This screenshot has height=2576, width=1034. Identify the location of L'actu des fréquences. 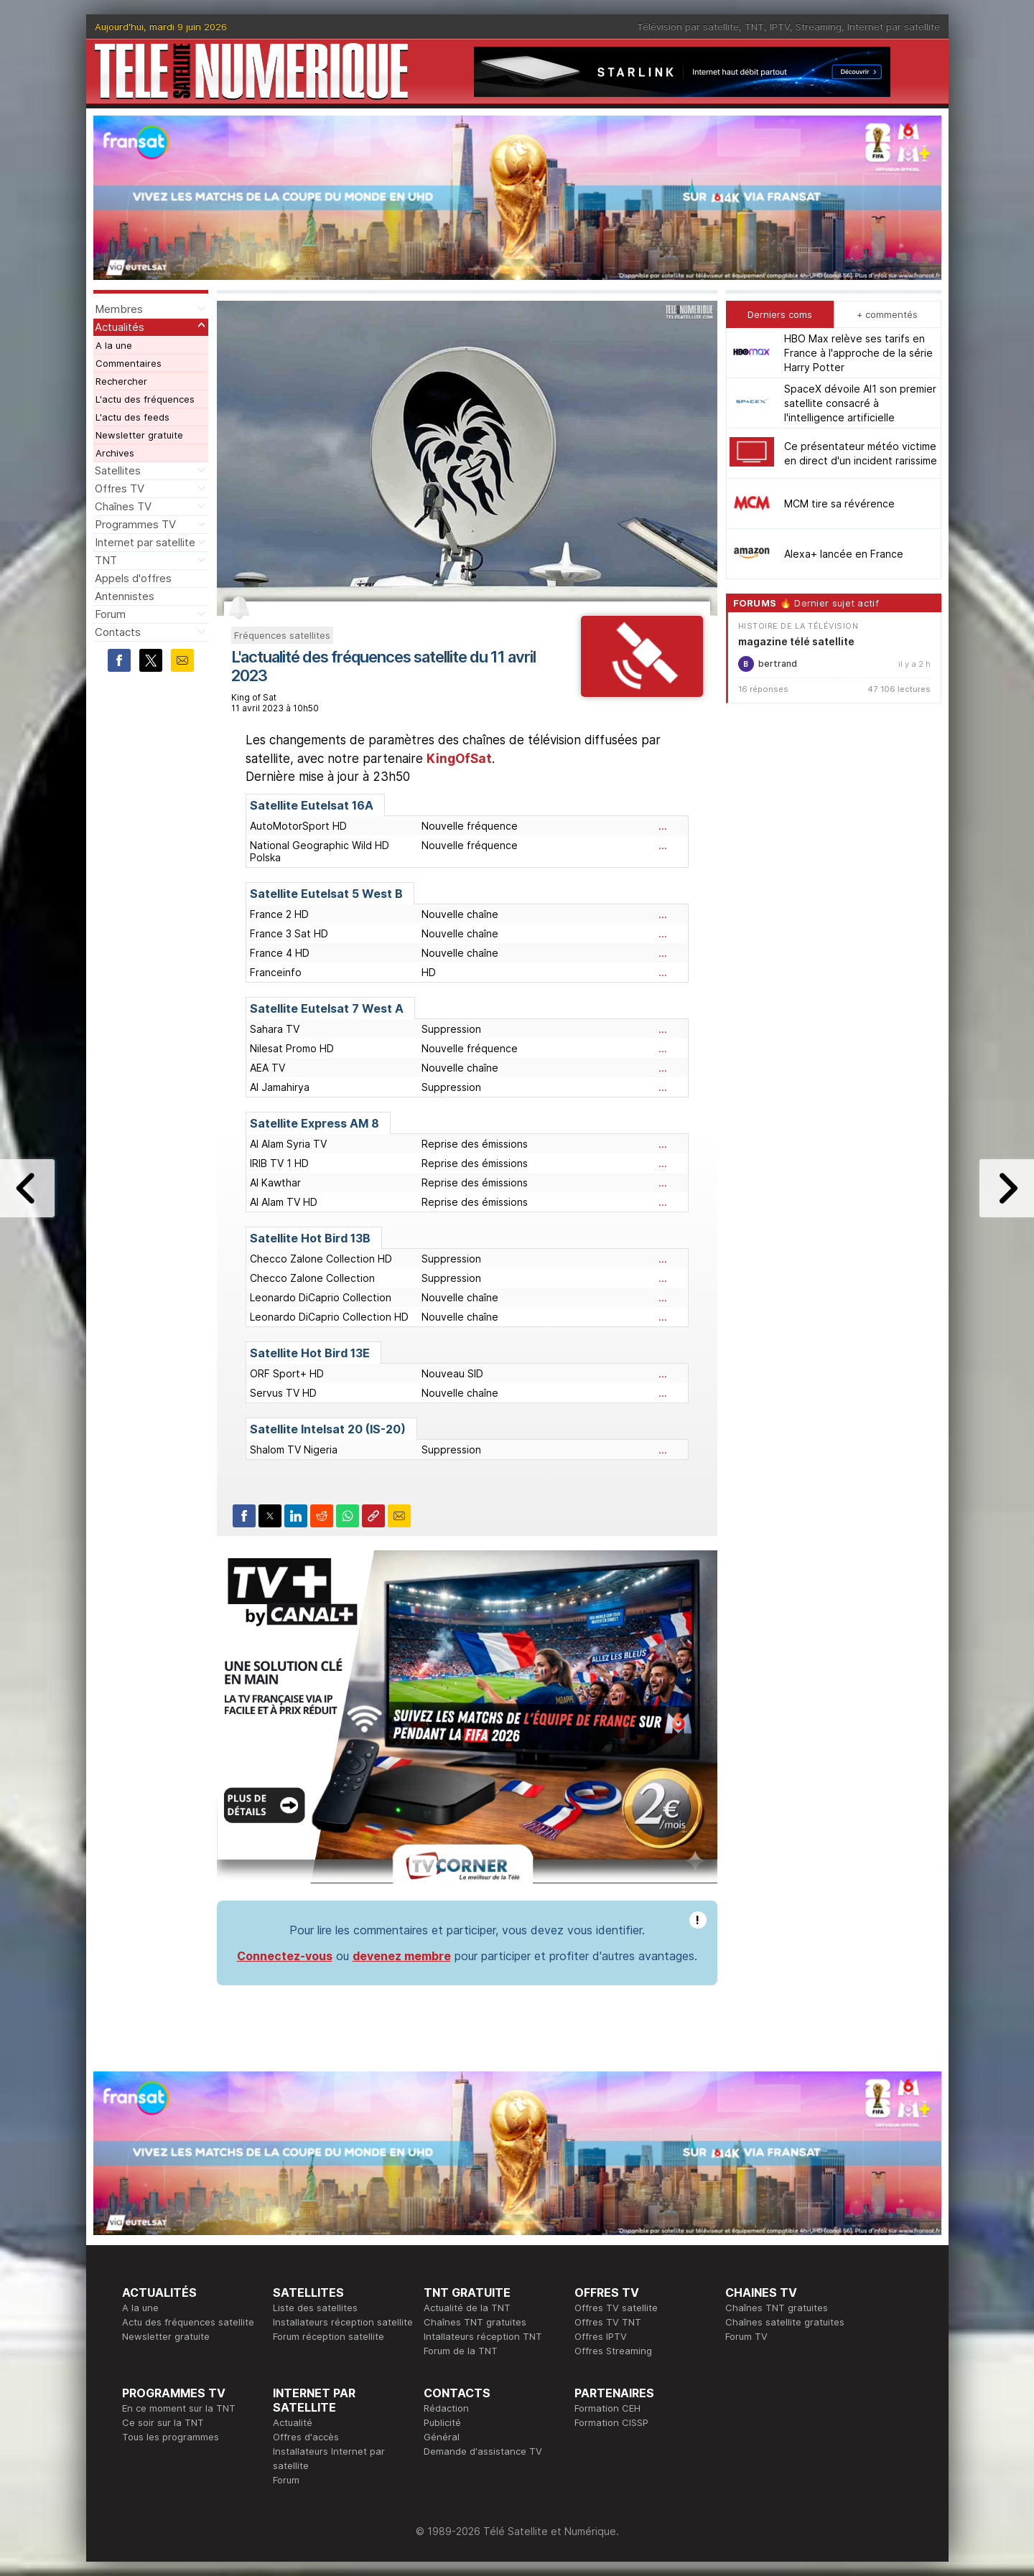
(145, 399).